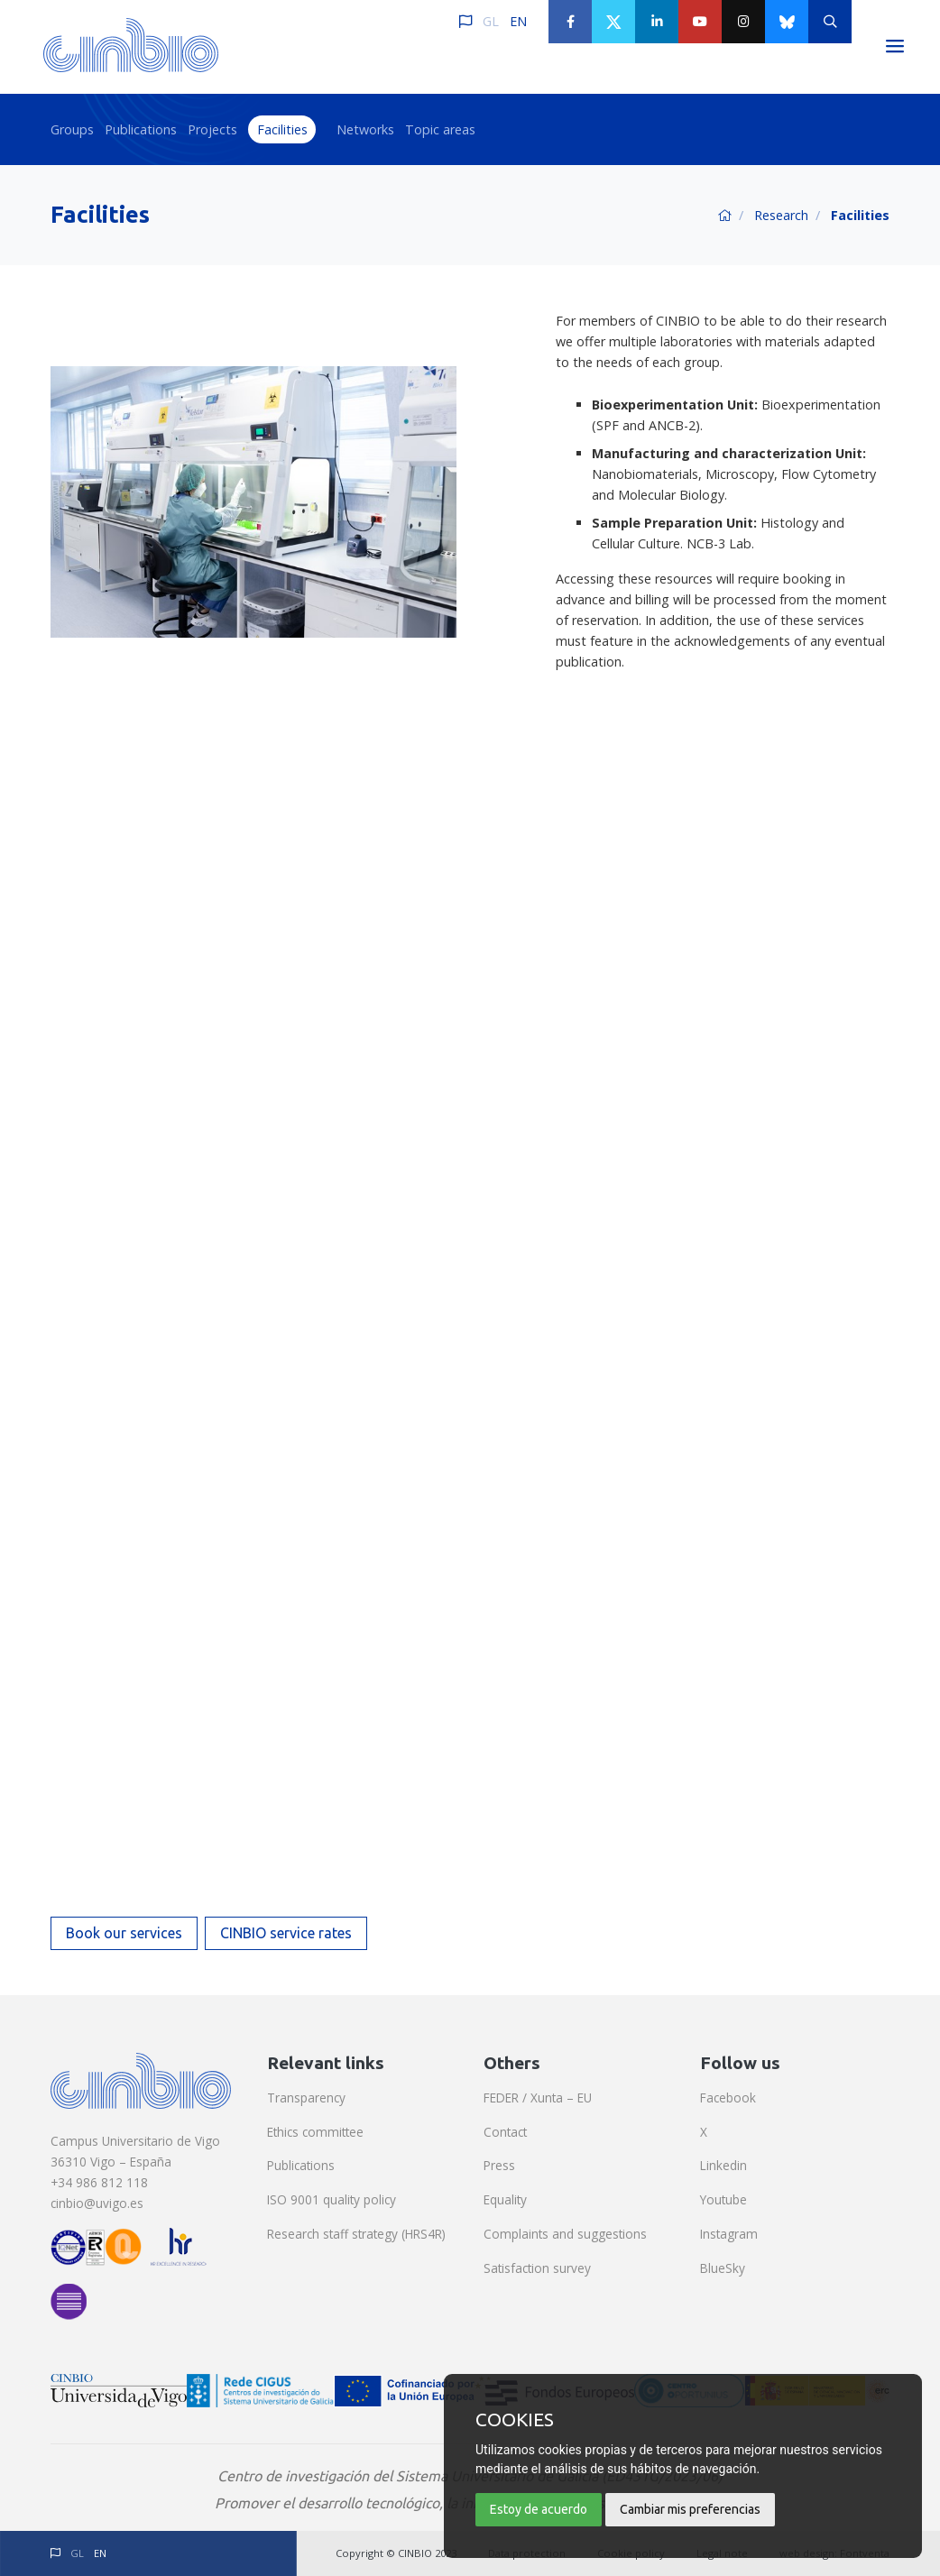 This screenshot has width=940, height=2576. Describe the element at coordinates (141, 129) in the screenshot. I see `Publications` at that location.